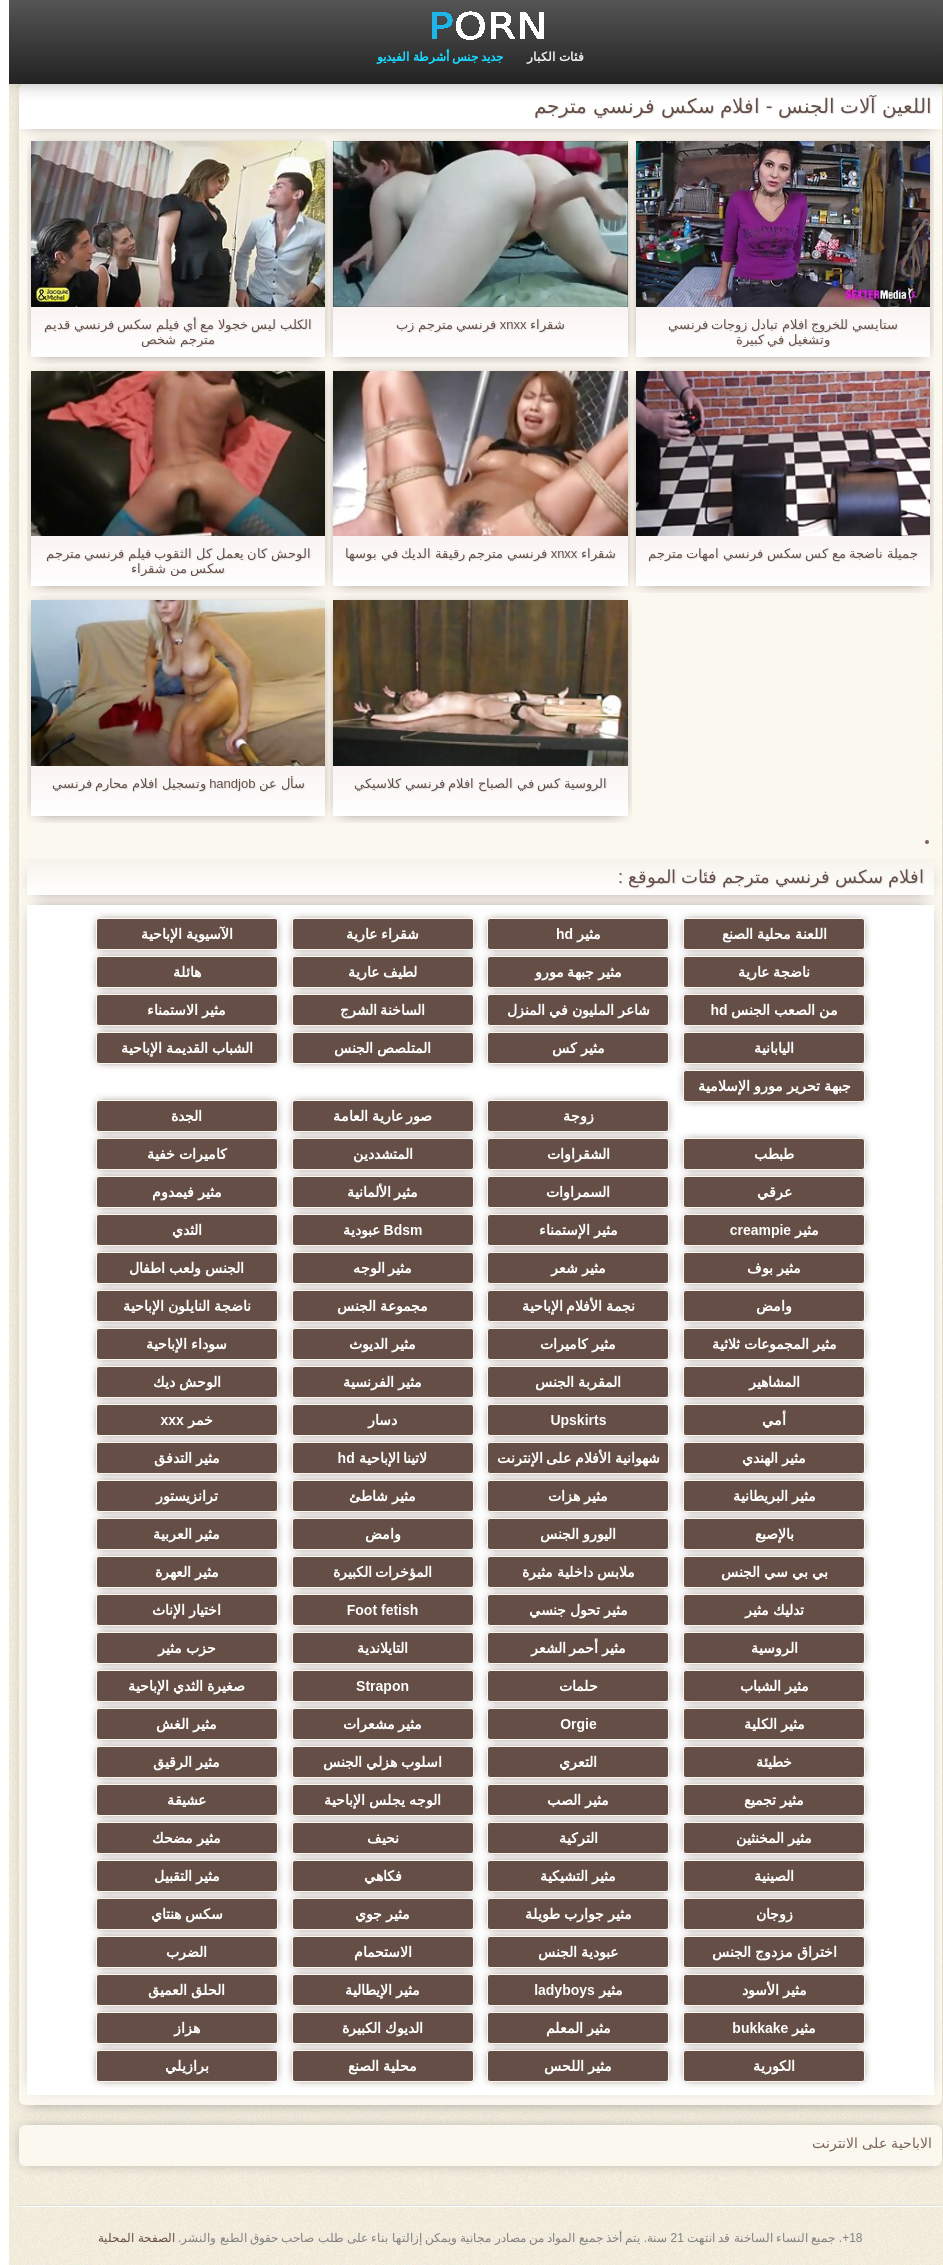 The image size is (943, 2265). I want to click on التايلاندية, so click(373, 1648).